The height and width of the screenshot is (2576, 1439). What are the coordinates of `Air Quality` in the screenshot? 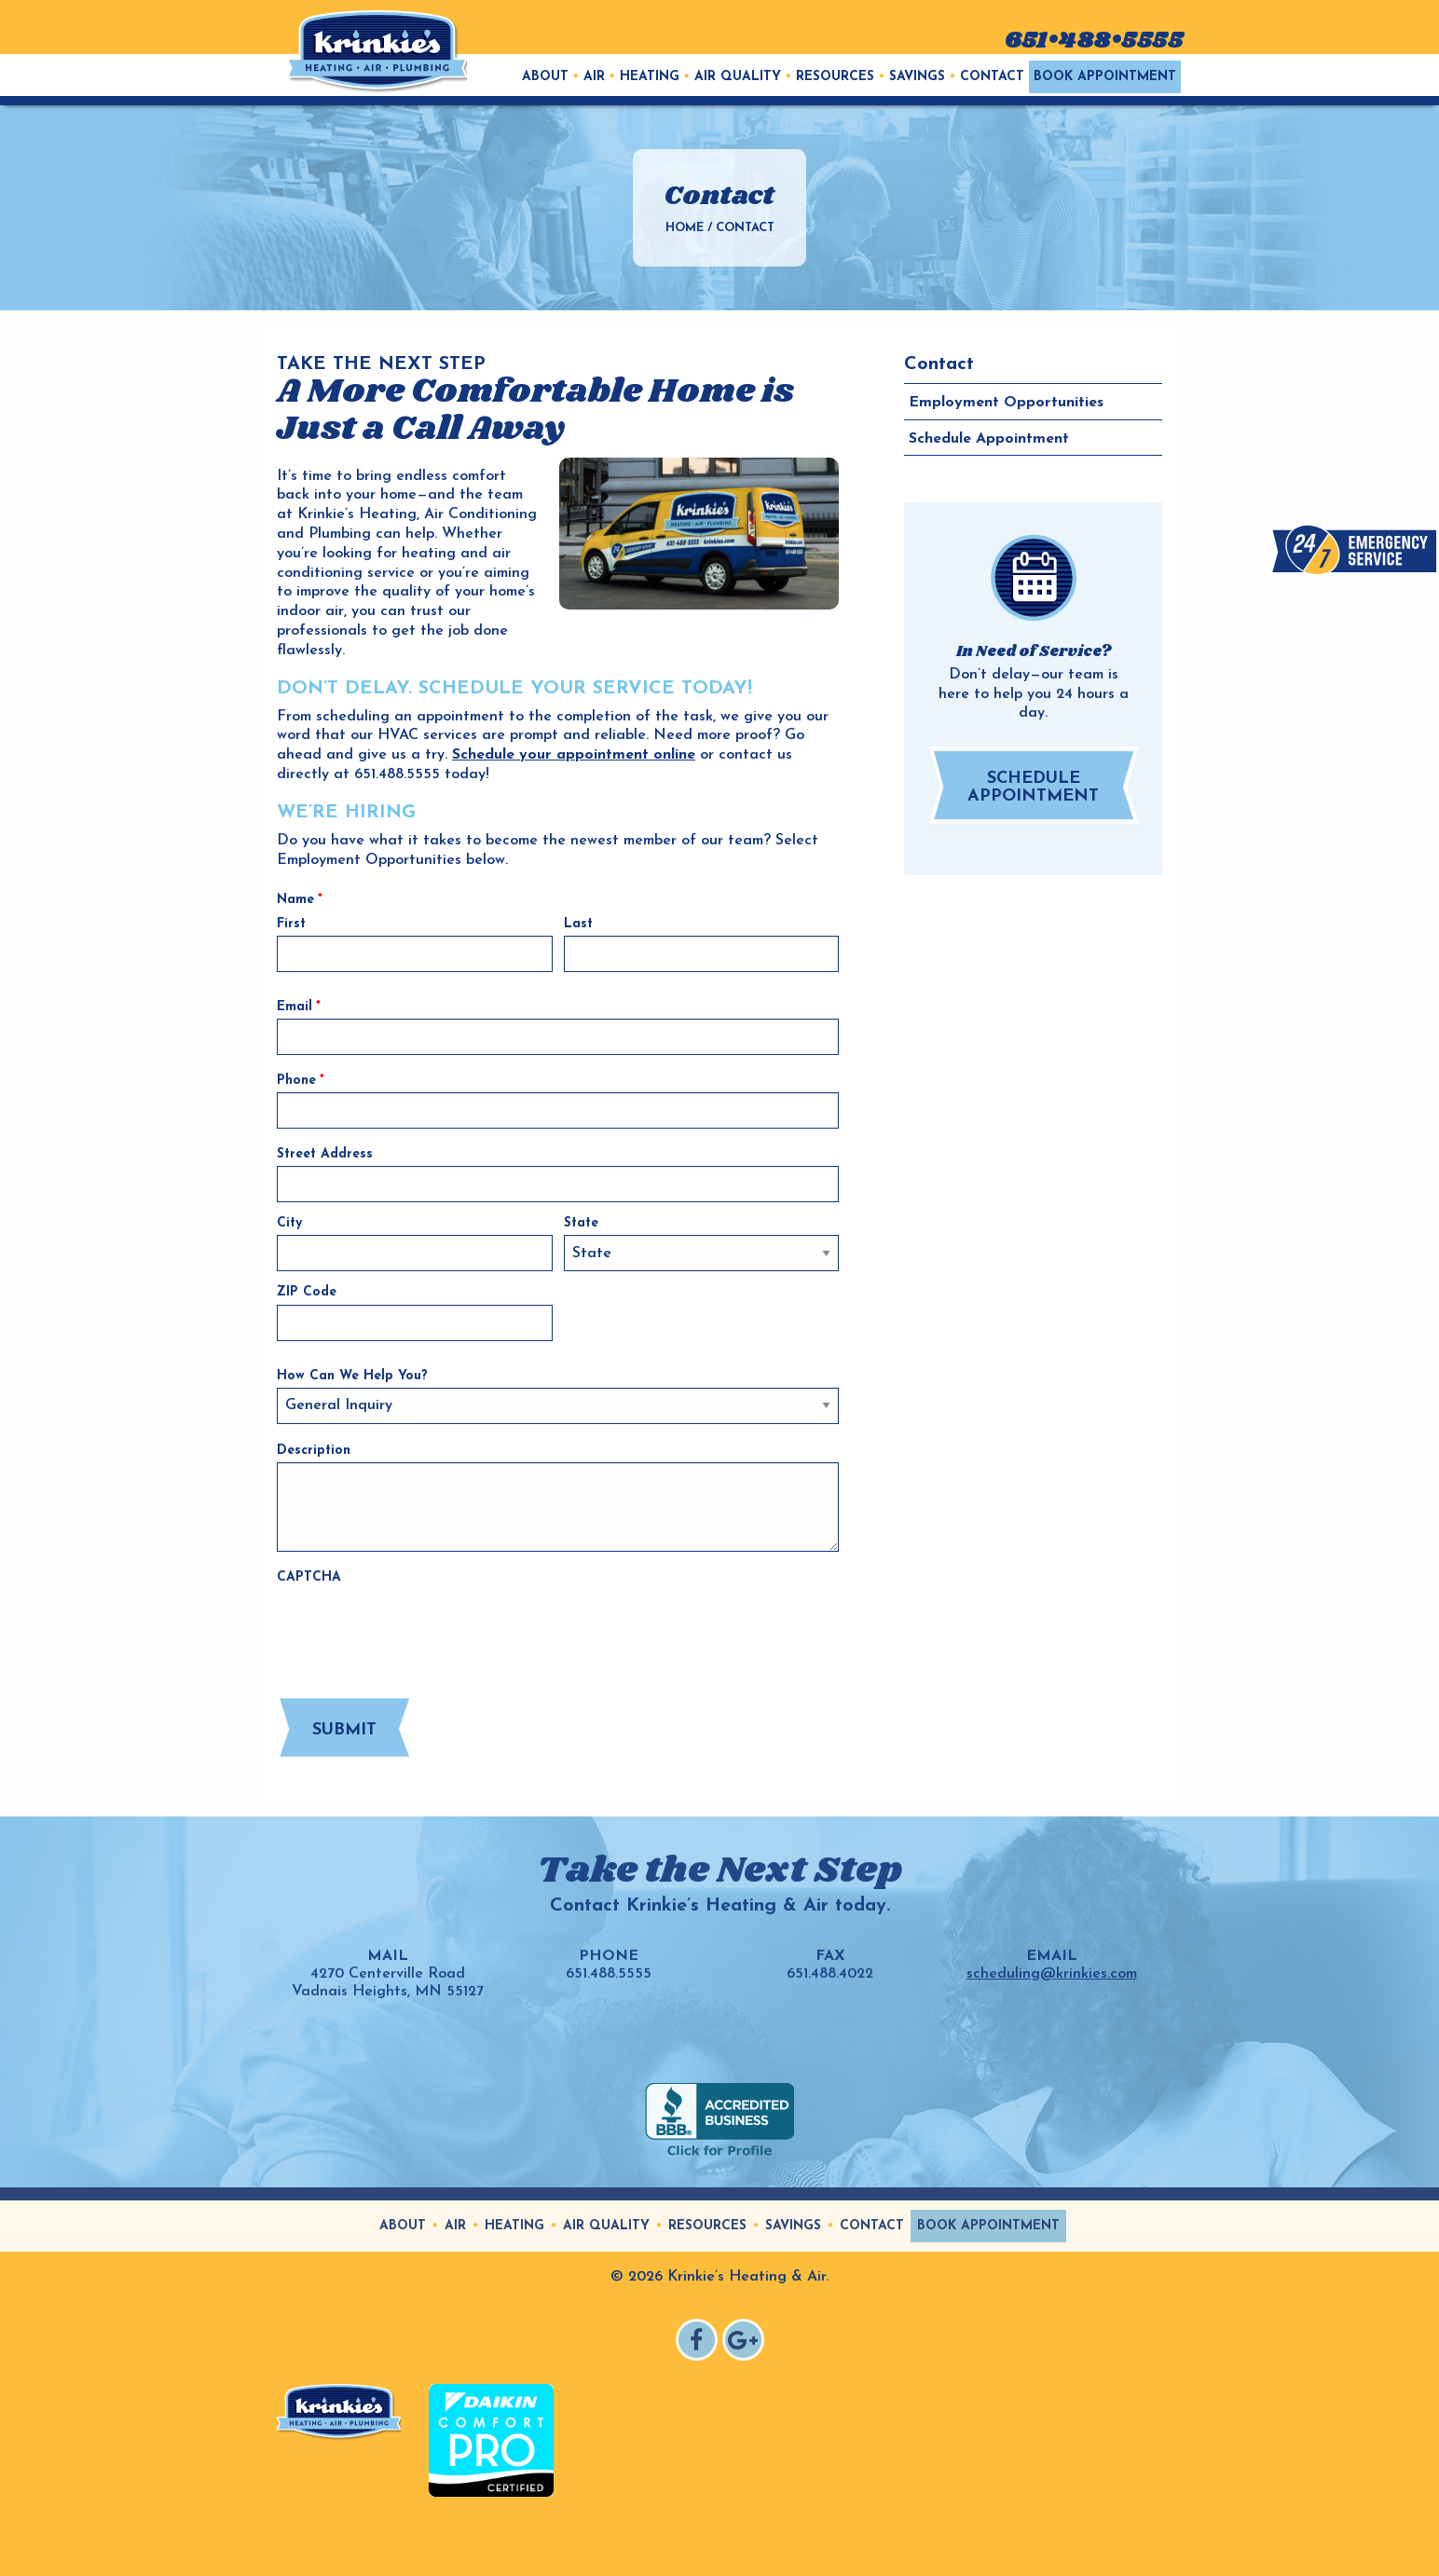 It's located at (737, 77).